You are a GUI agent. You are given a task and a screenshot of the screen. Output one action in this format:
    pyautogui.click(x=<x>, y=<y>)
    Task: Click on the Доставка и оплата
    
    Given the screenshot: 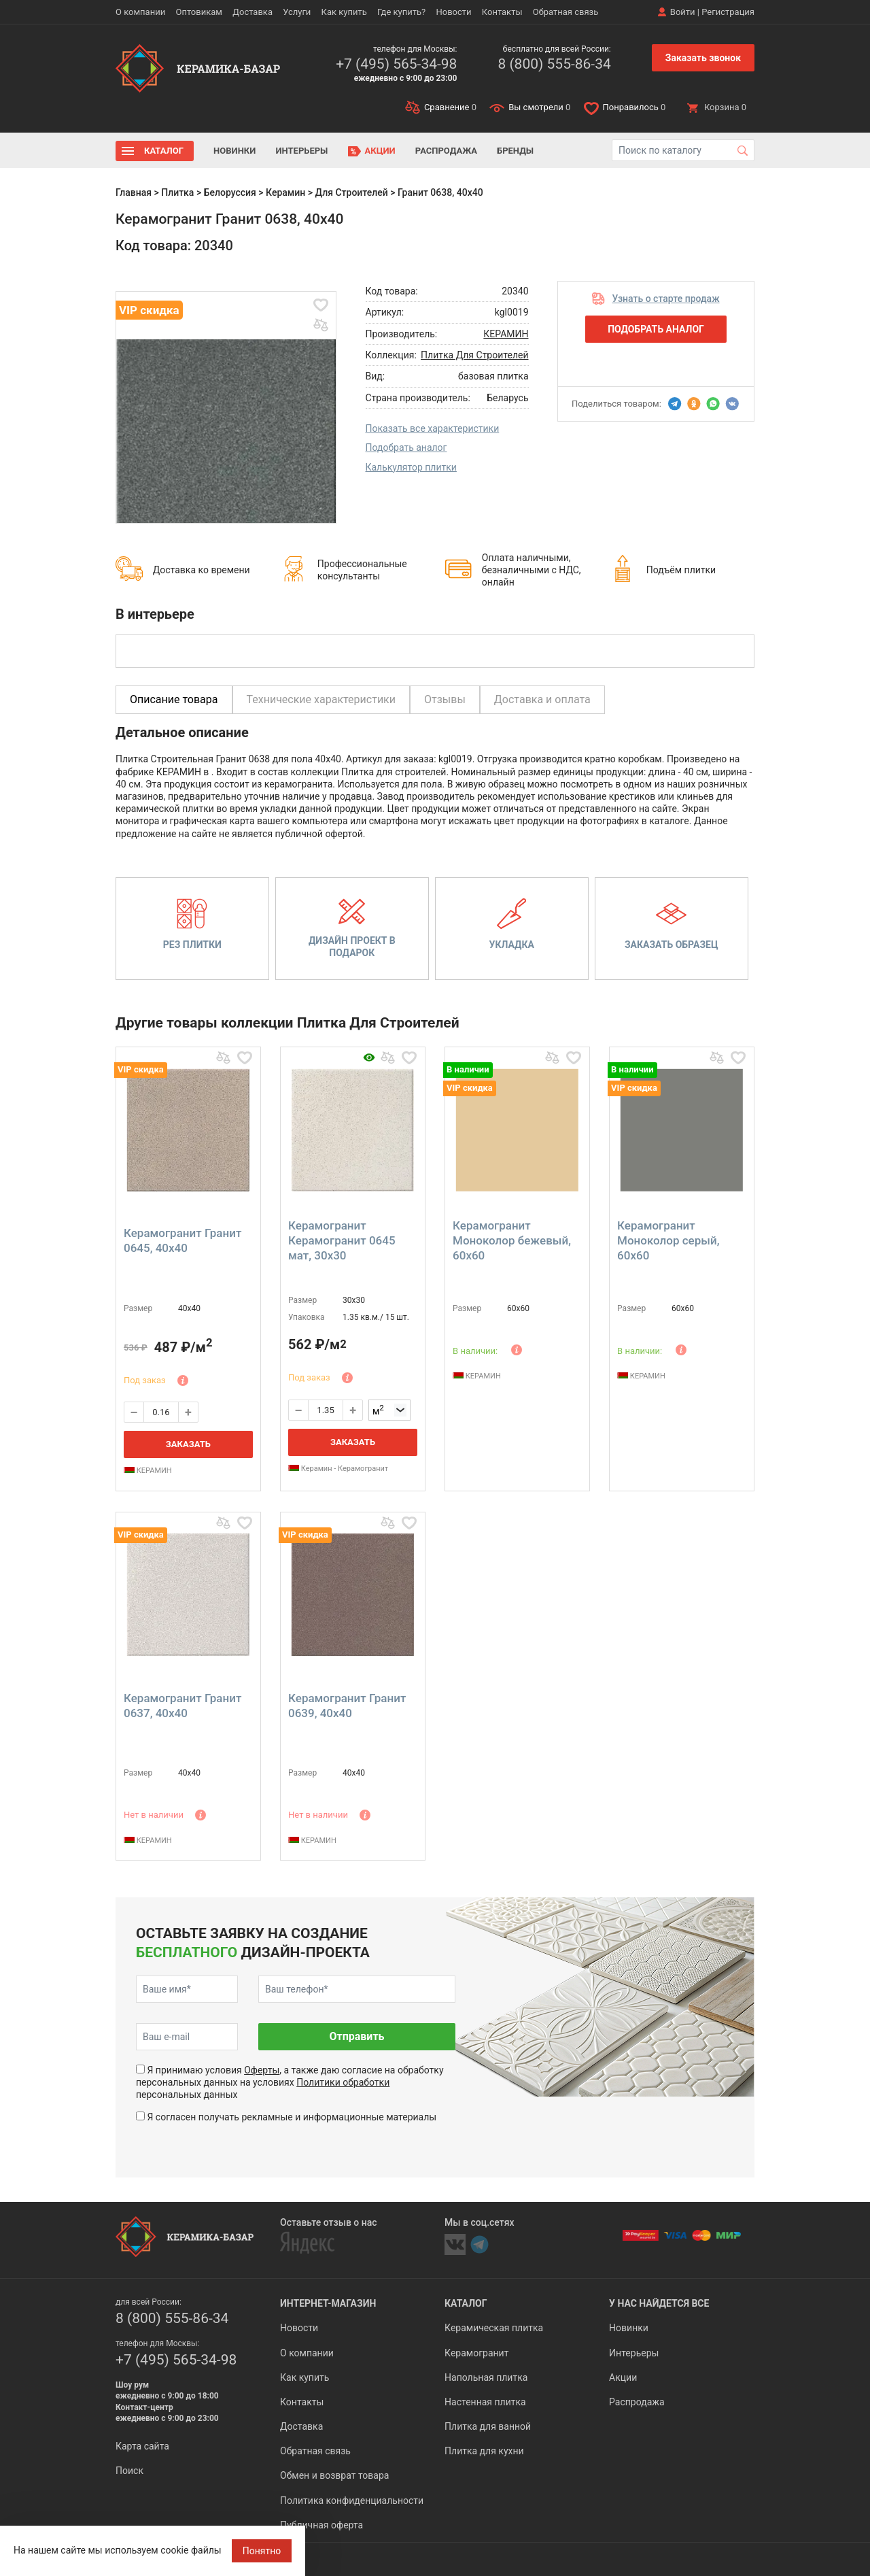 What is the action you would take?
    pyautogui.click(x=542, y=699)
    